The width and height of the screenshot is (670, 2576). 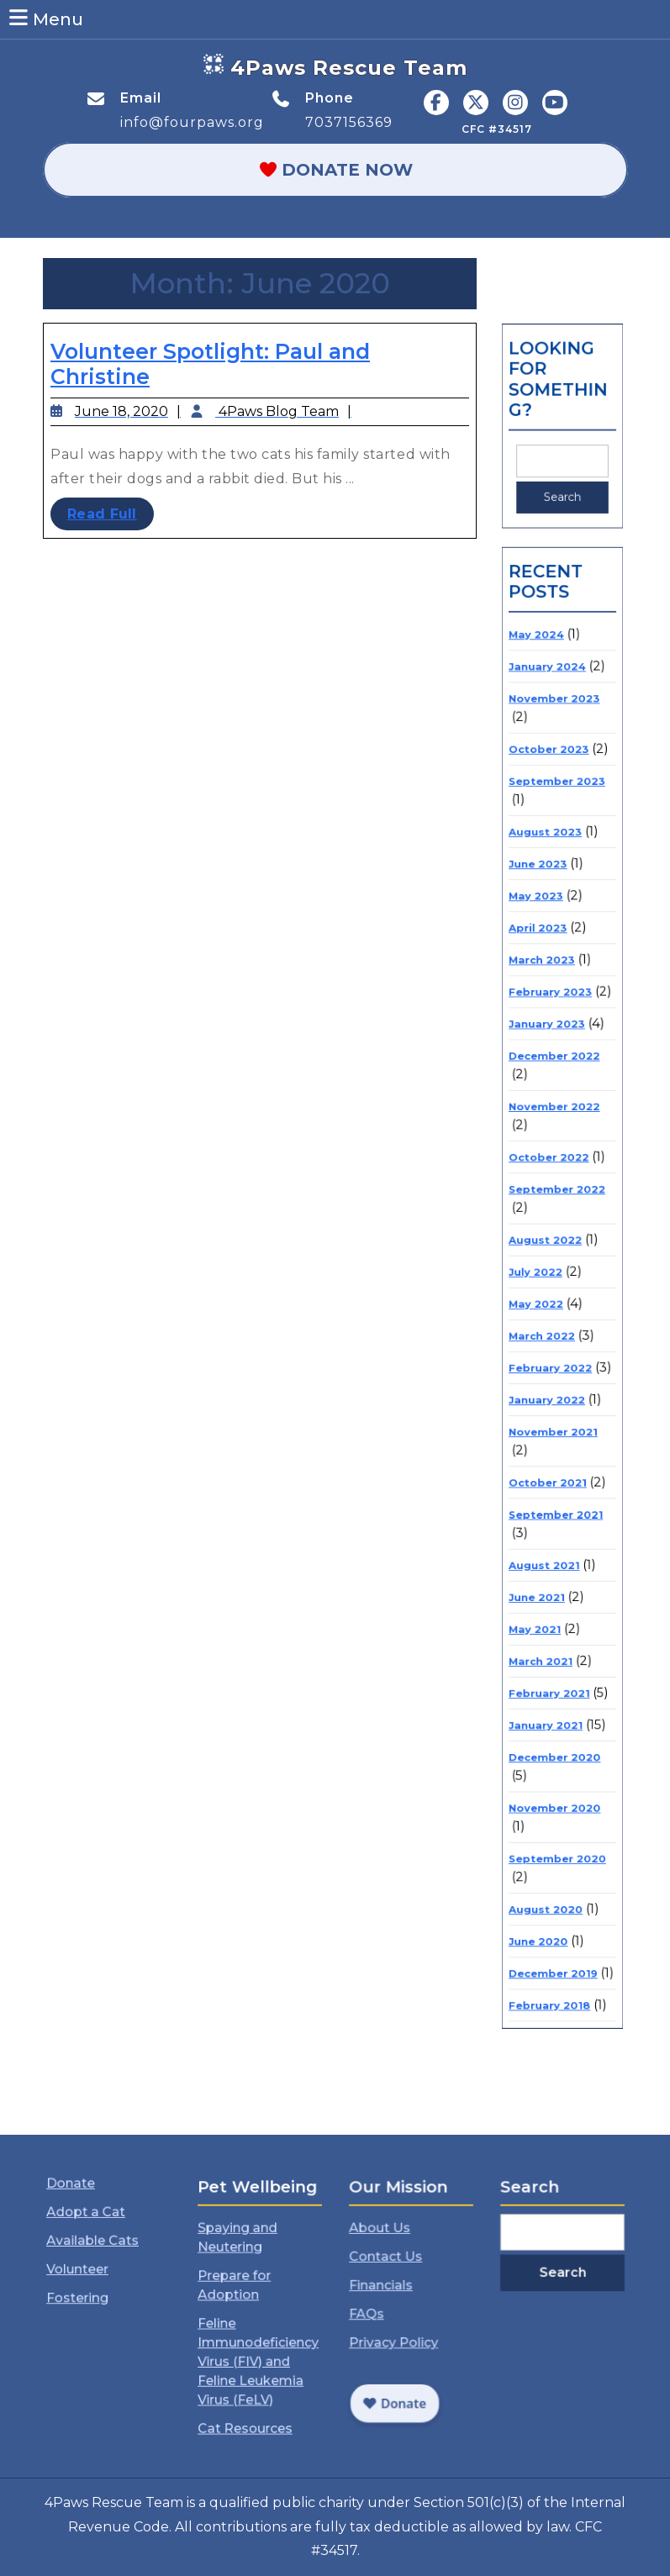 I want to click on August 2022, so click(x=548, y=1225).